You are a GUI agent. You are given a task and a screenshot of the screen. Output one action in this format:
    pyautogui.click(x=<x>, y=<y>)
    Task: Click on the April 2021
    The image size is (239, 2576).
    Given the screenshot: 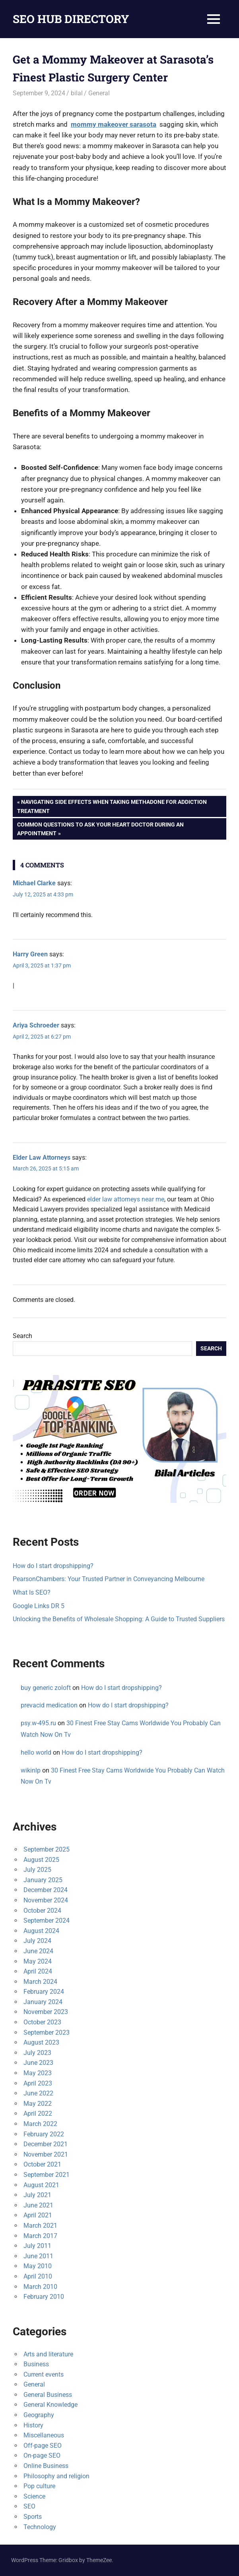 What is the action you would take?
    pyautogui.click(x=37, y=2215)
    